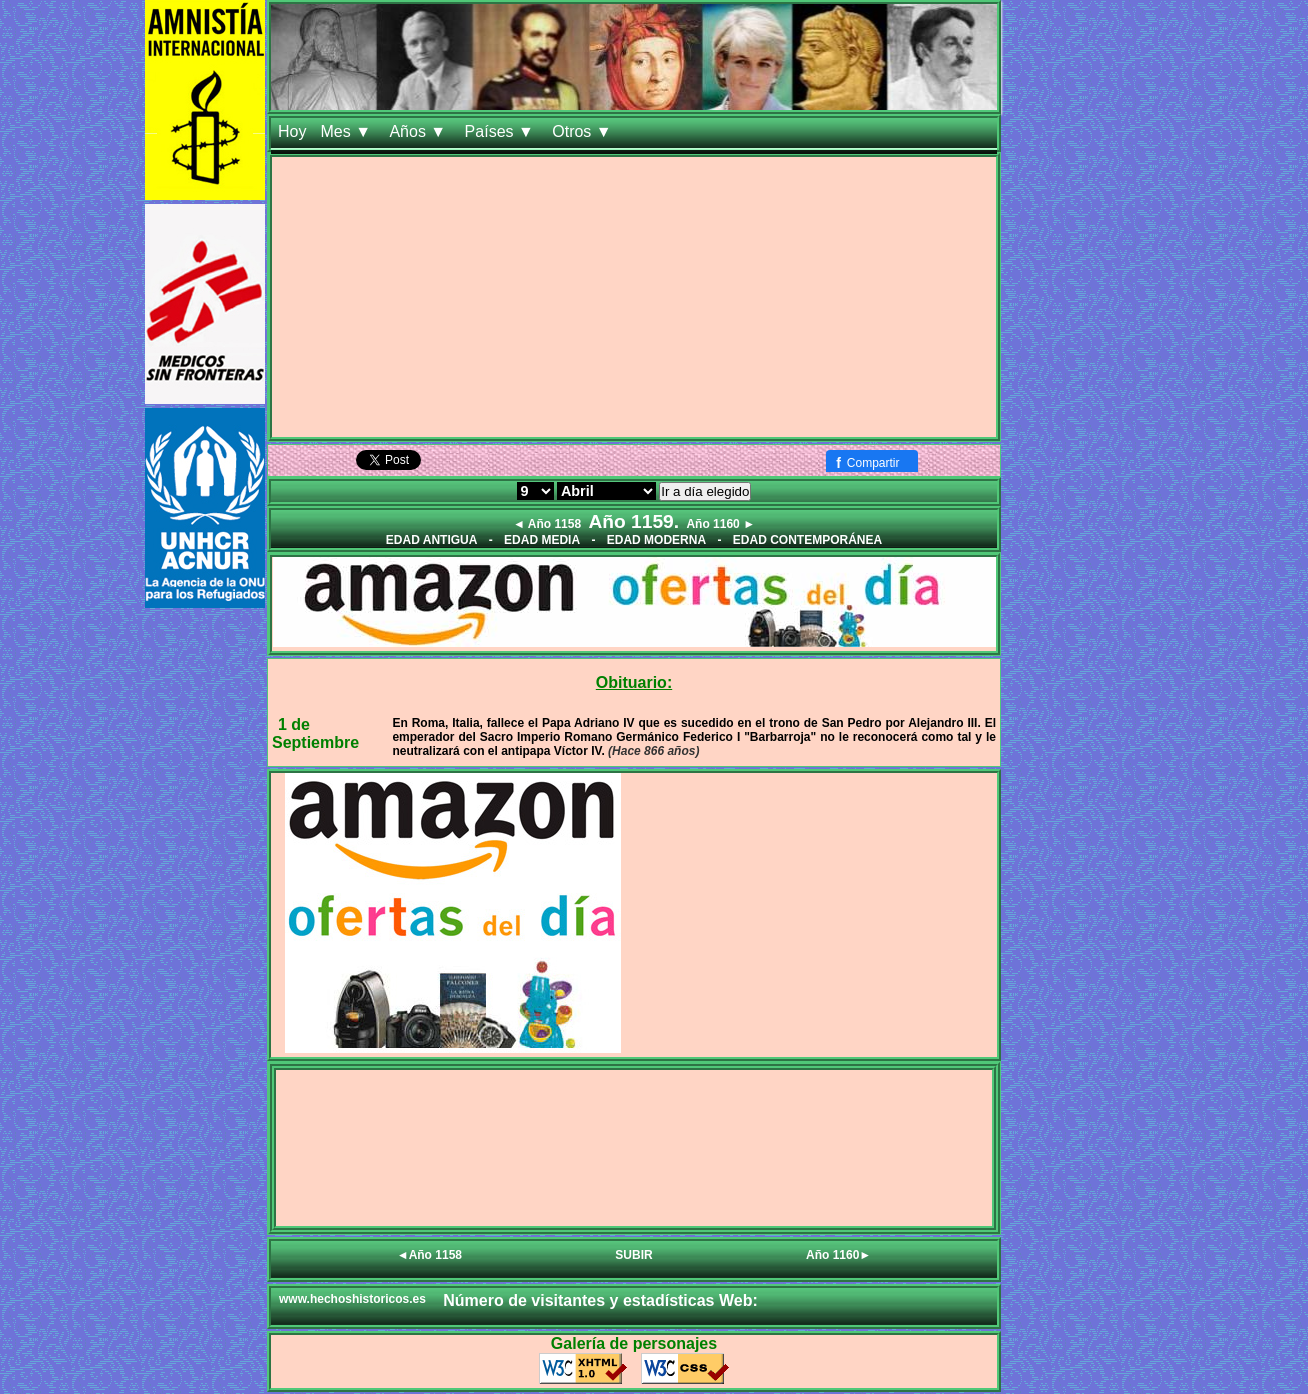  Describe the element at coordinates (419, 131) in the screenshot. I see `Años ▼` at that location.